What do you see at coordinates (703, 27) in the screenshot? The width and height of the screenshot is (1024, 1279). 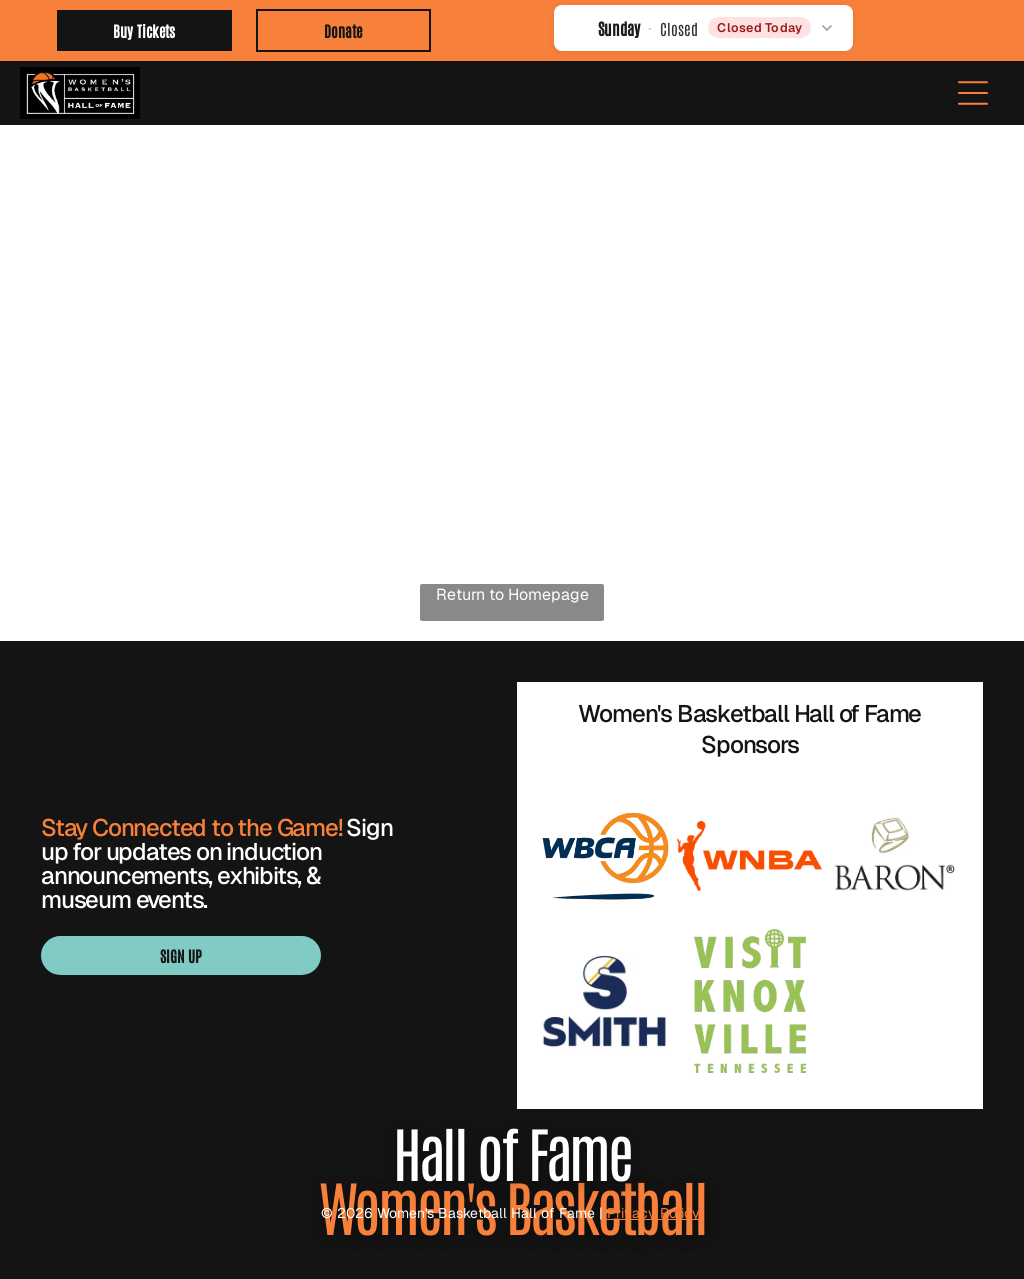 I see `[button]` at bounding box center [703, 27].